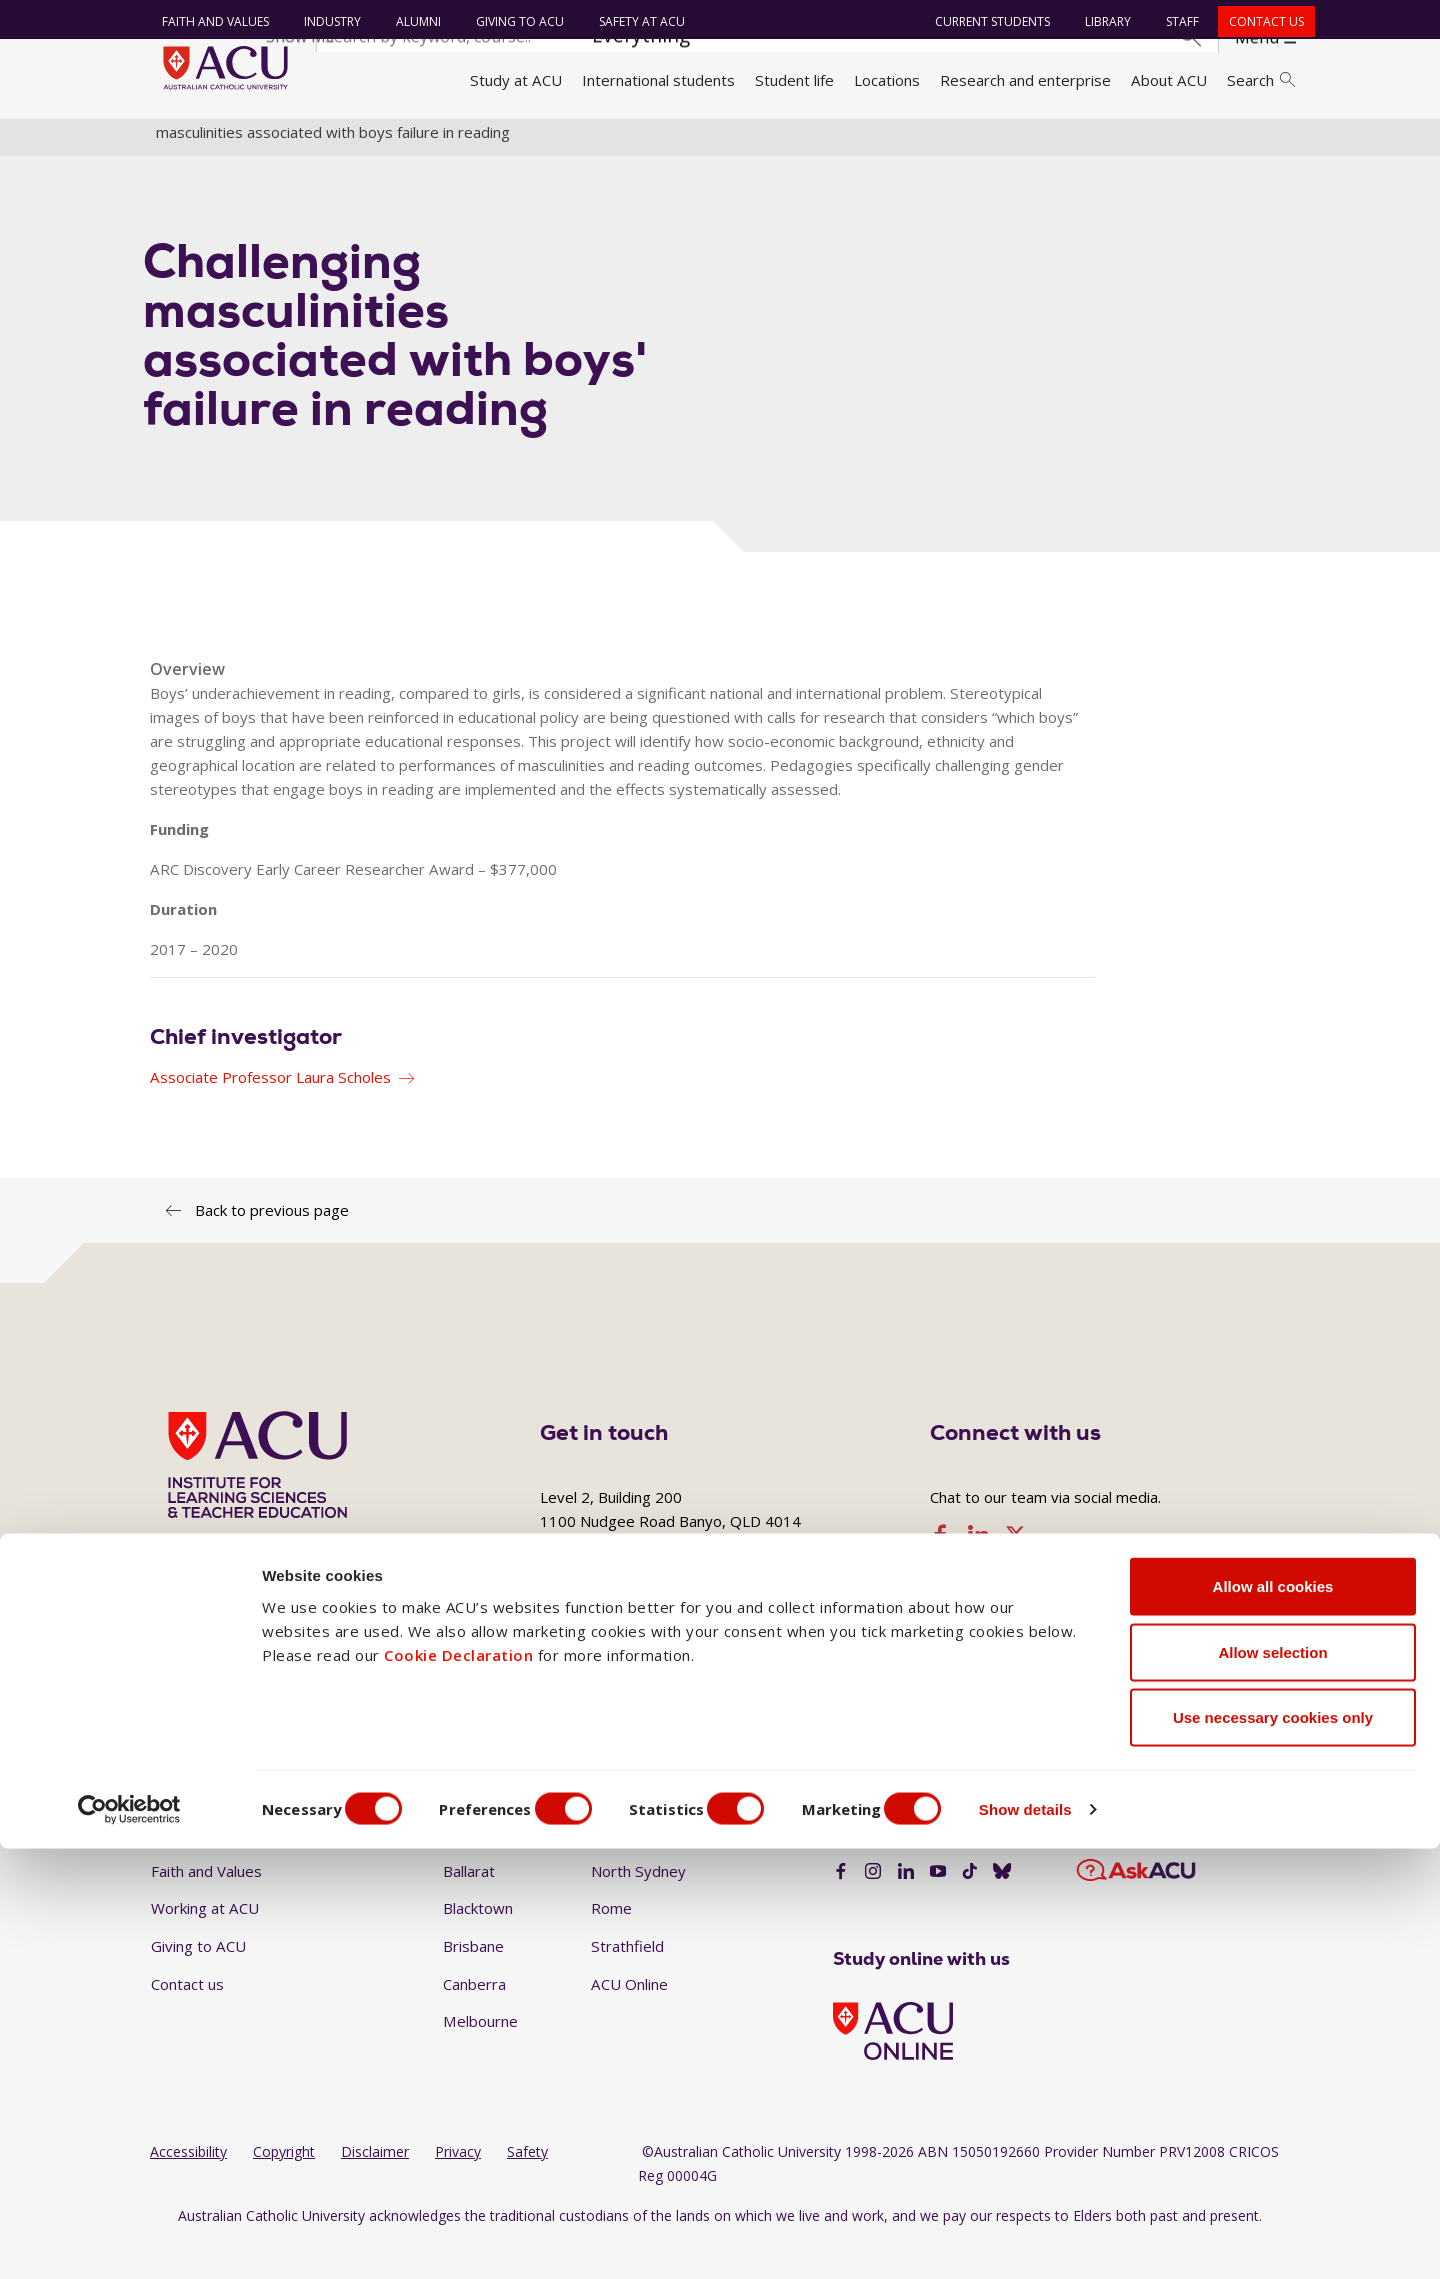 The image size is (1440, 2279). Describe the element at coordinates (1096, 143) in the screenshot. I see `Research projects` at that location.